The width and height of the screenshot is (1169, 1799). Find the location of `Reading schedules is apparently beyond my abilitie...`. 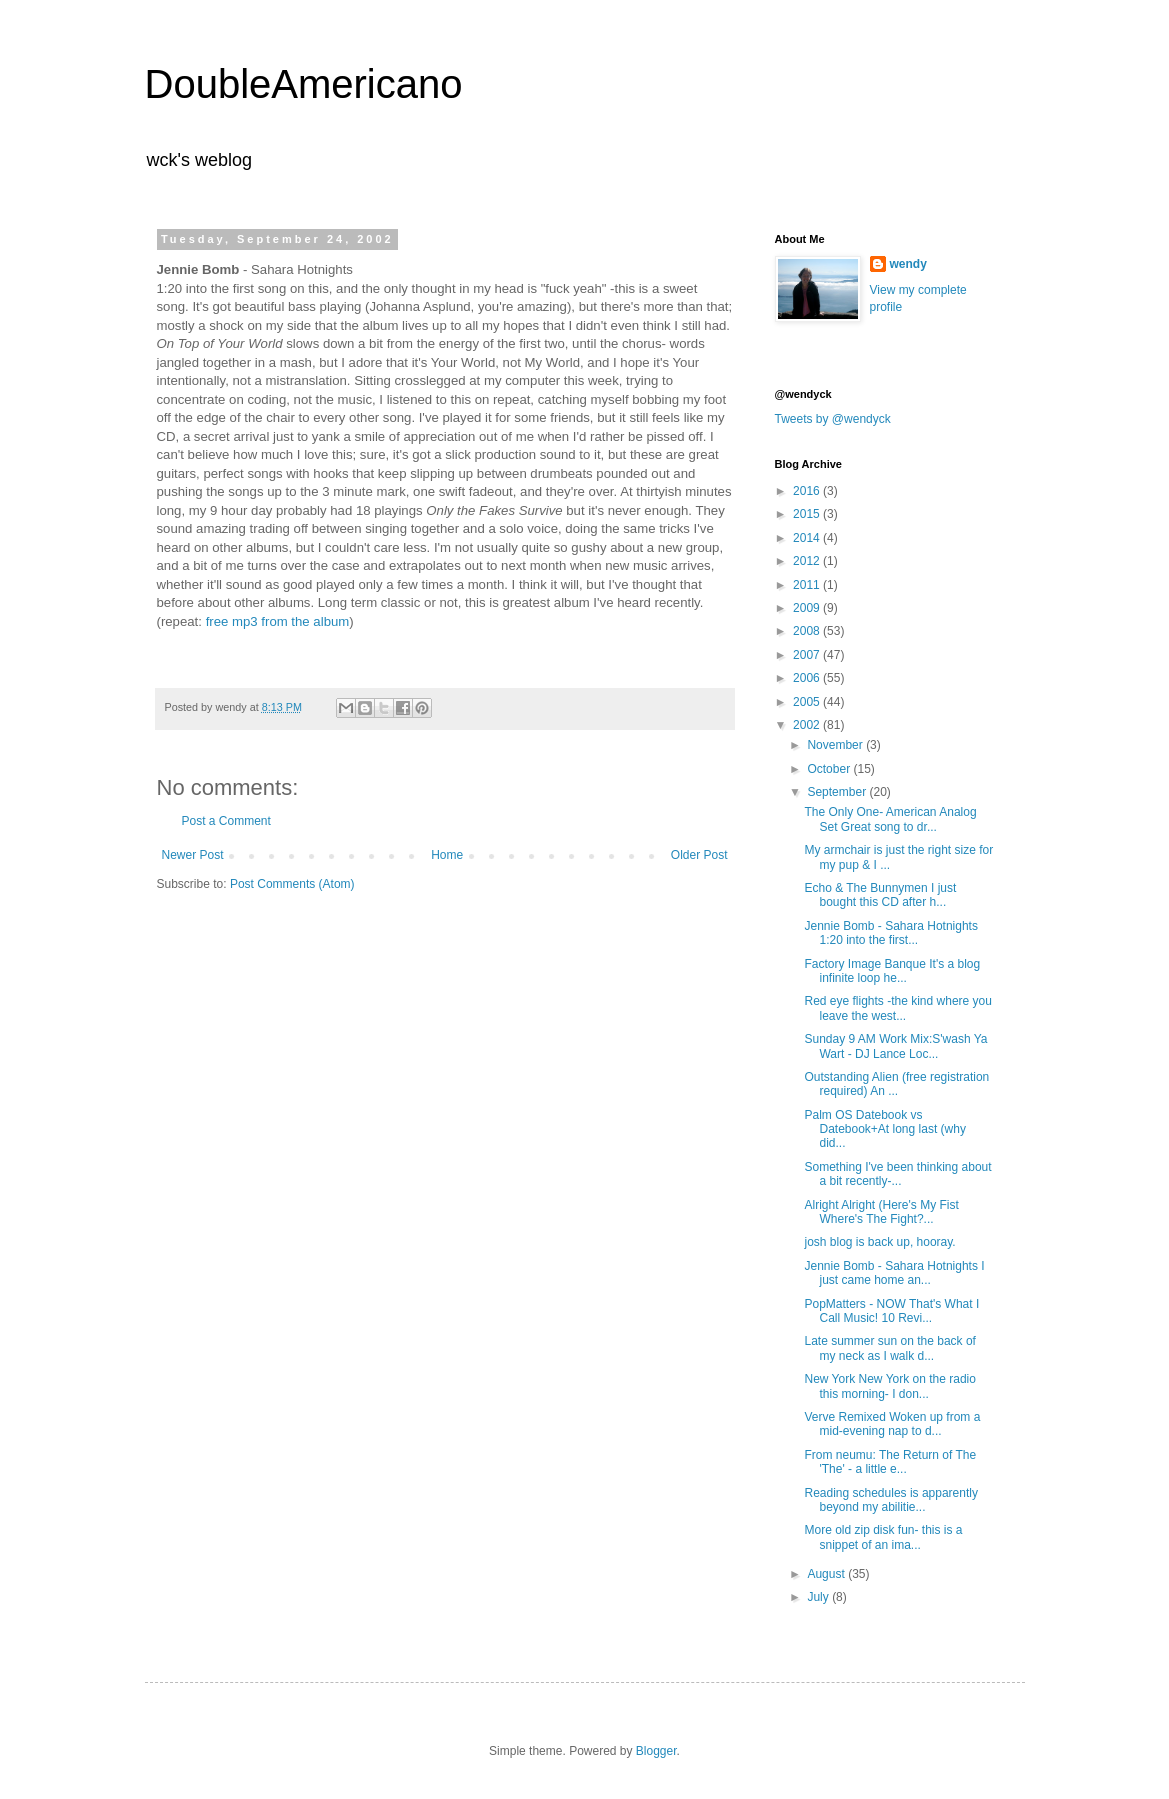

Reading schedules is apparently beyond my abilitie... is located at coordinates (890, 1500).